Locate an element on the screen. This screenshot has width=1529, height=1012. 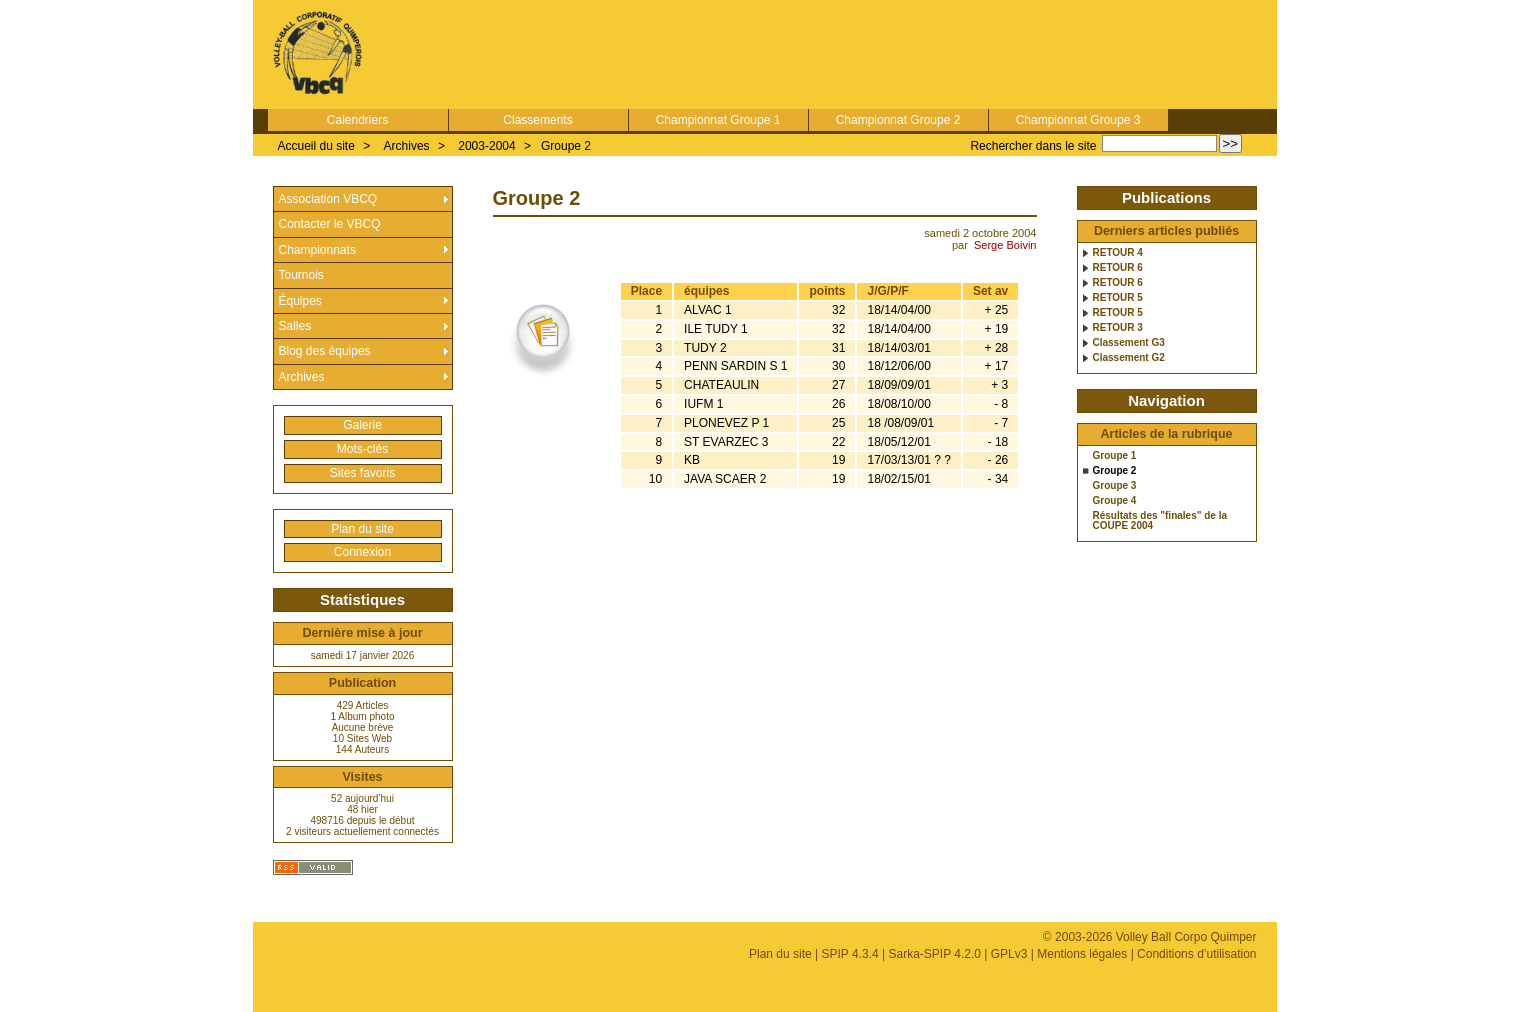
Championnats is located at coordinates (317, 250).